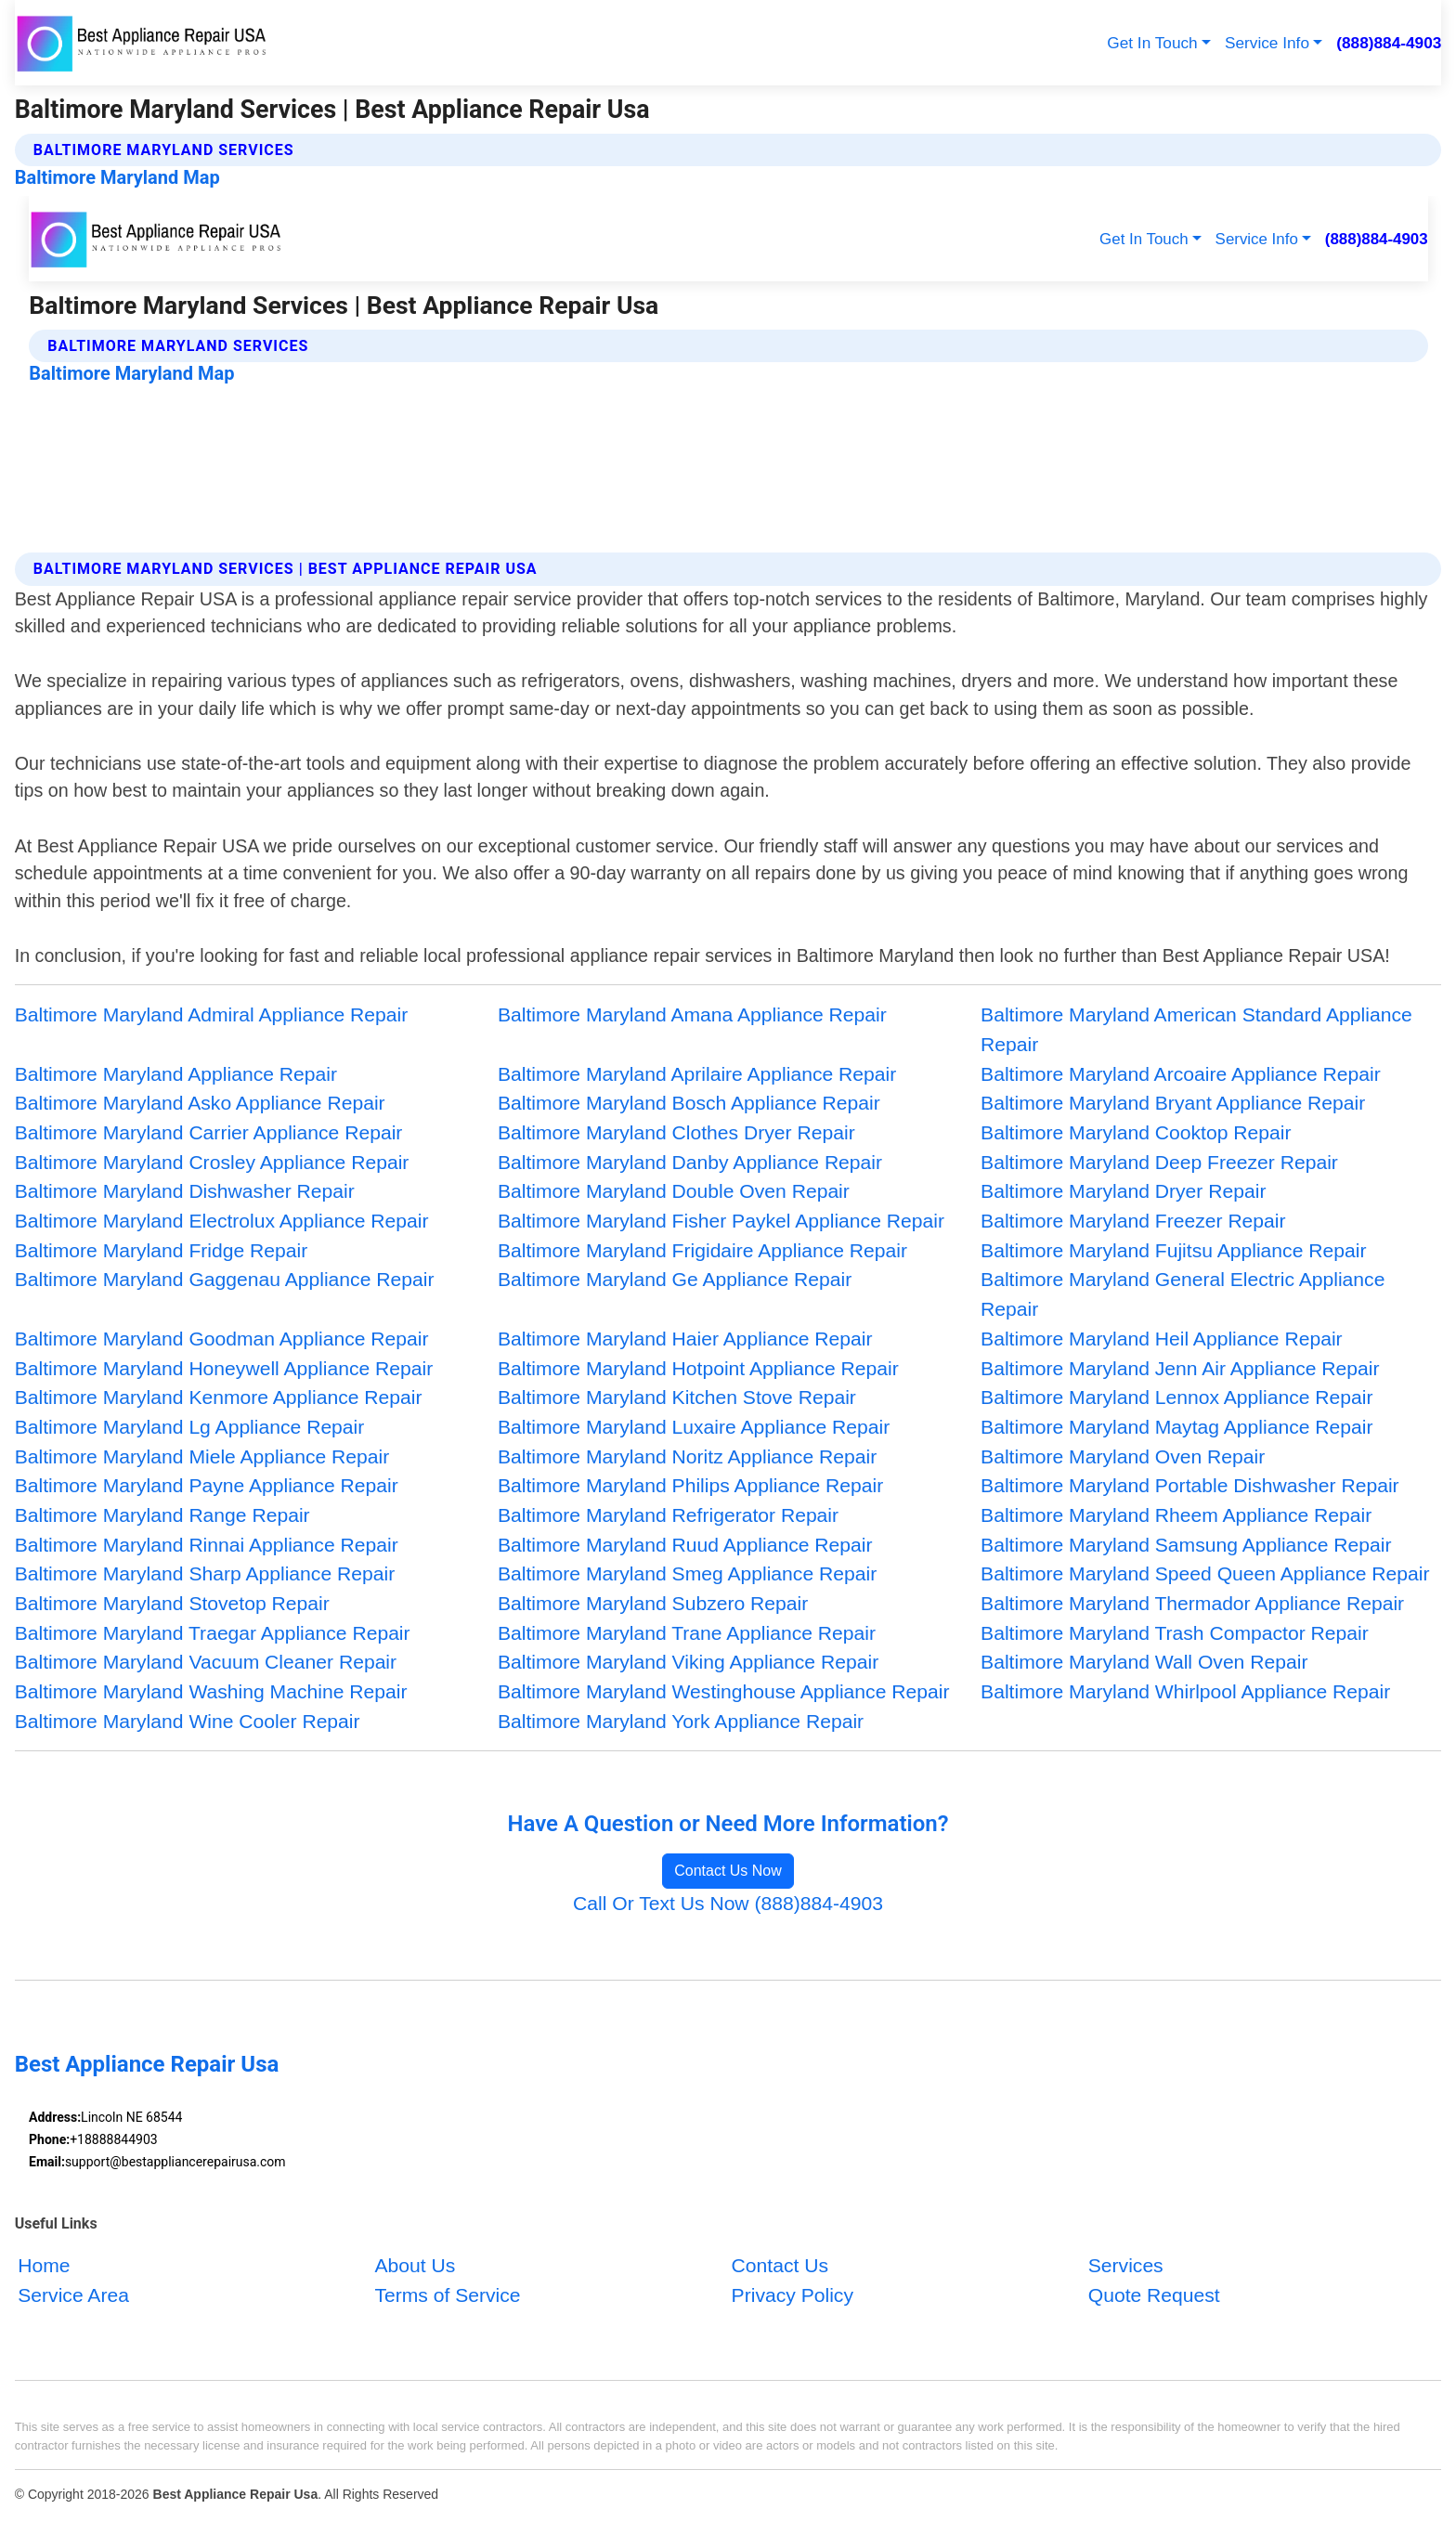 The image size is (1456, 2535). Describe the element at coordinates (212, 1162) in the screenshot. I see `Baltimore Maryland Crosley Appliance Repair` at that location.